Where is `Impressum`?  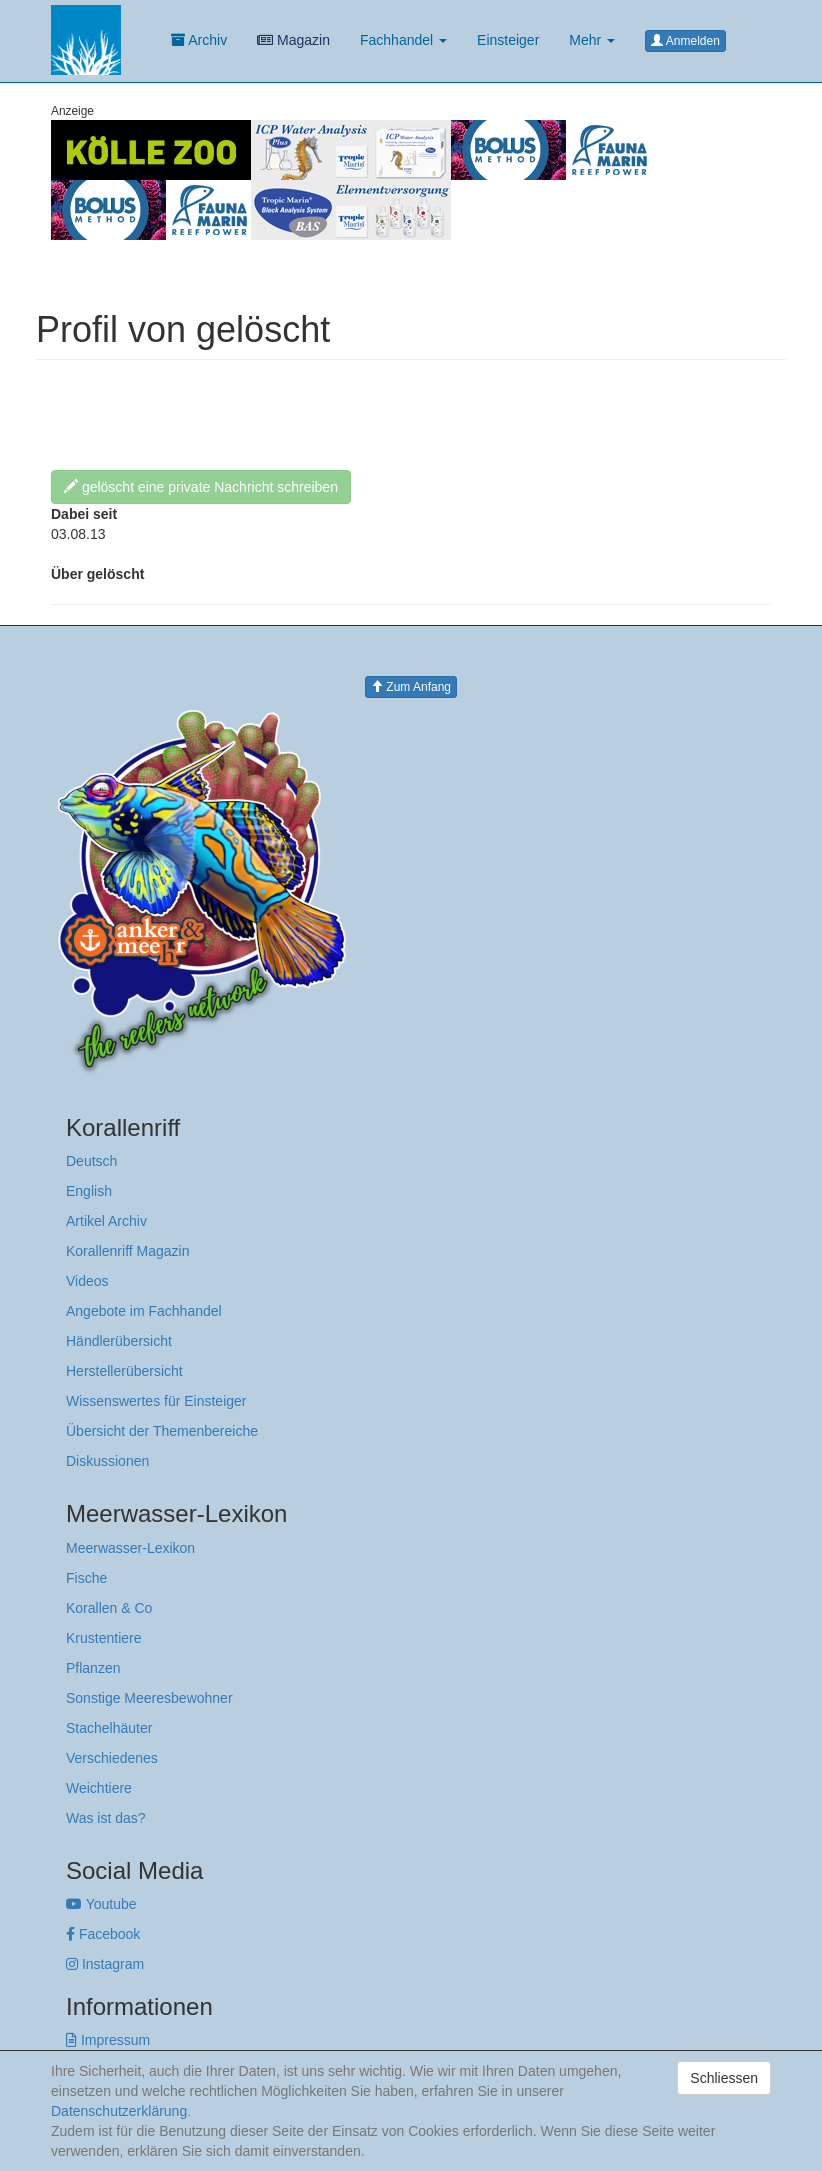
Impressum is located at coordinates (108, 2040).